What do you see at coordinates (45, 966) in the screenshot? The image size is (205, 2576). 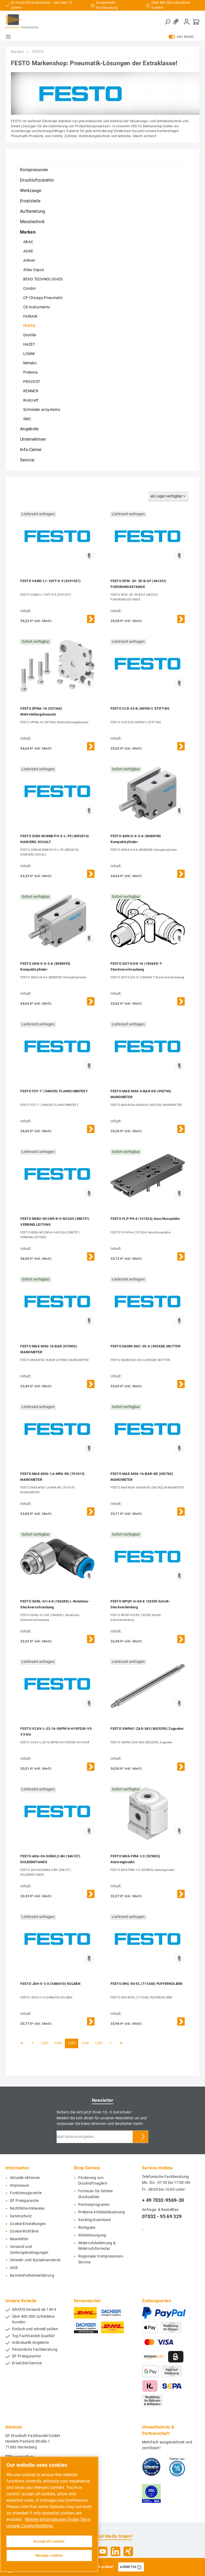 I see `FESTO AEN-S-6-5-A (8080593) Kompaktzylinder` at bounding box center [45, 966].